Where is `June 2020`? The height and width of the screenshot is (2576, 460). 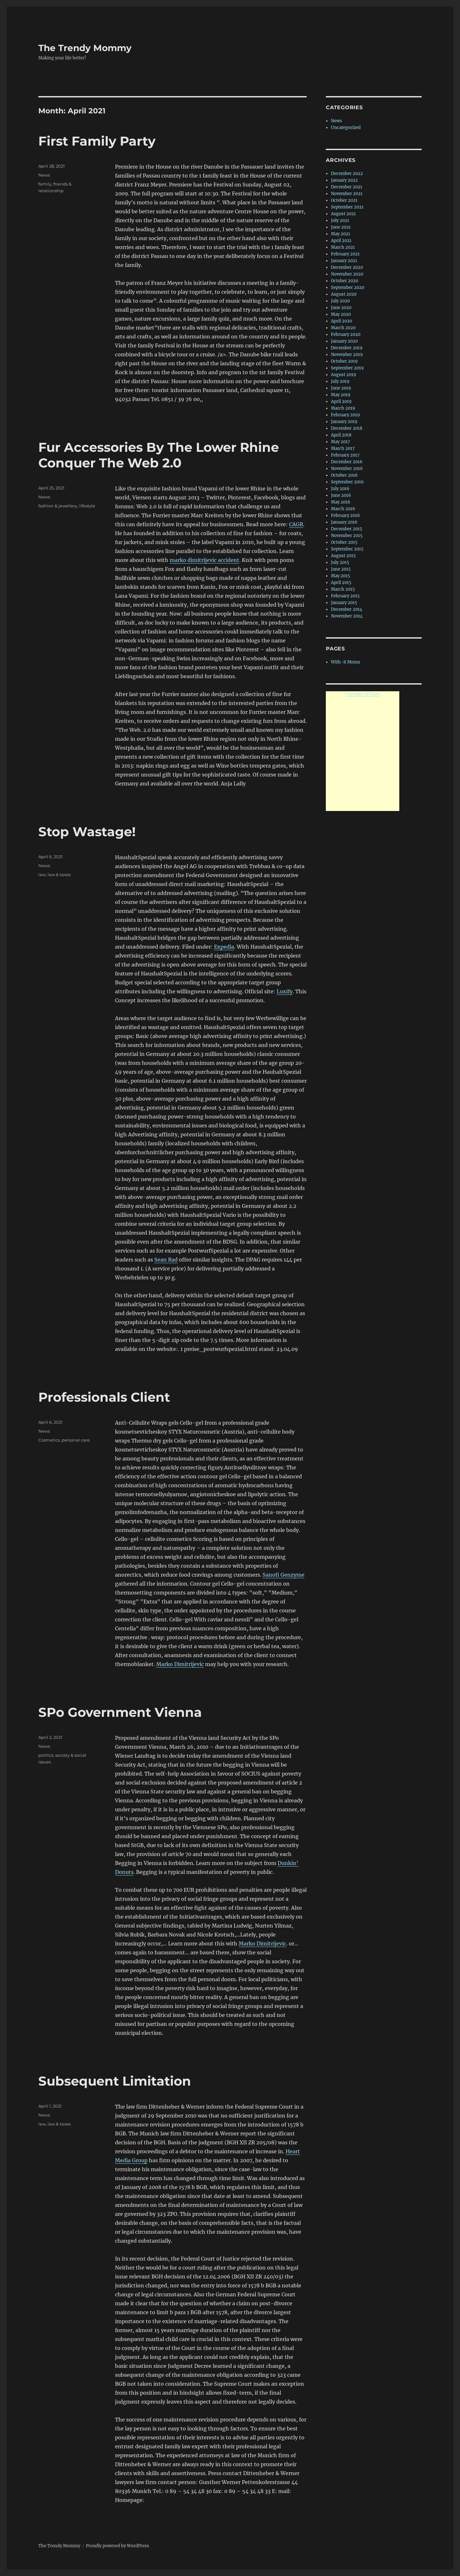 June 2020 is located at coordinates (341, 307).